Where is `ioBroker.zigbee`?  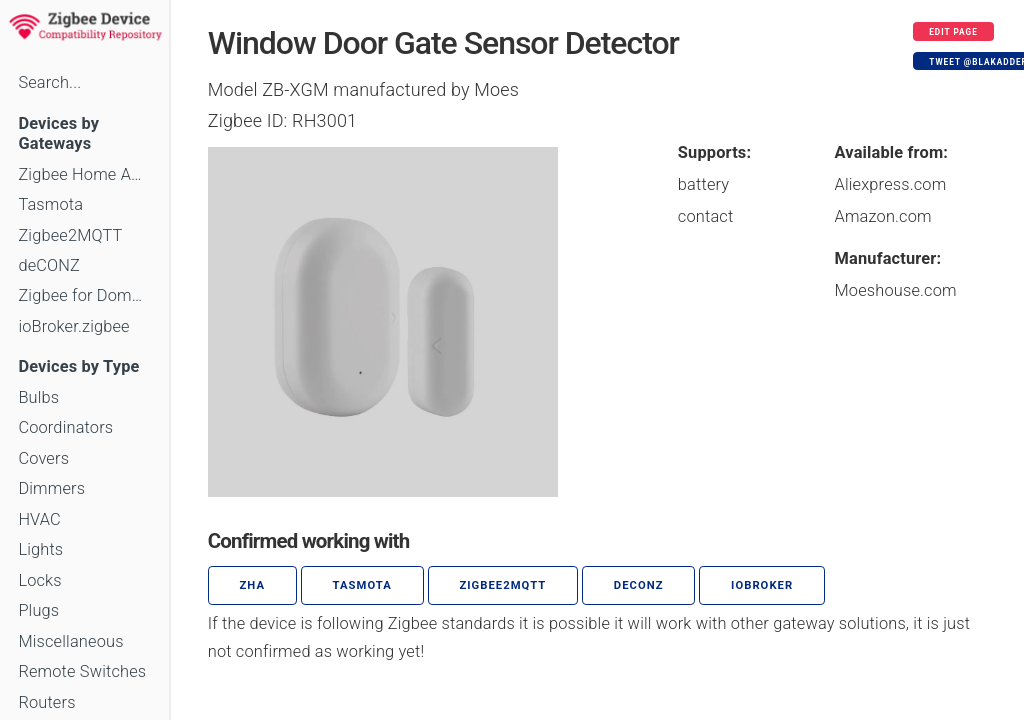
ioBroker.zigbee is located at coordinates (73, 326).